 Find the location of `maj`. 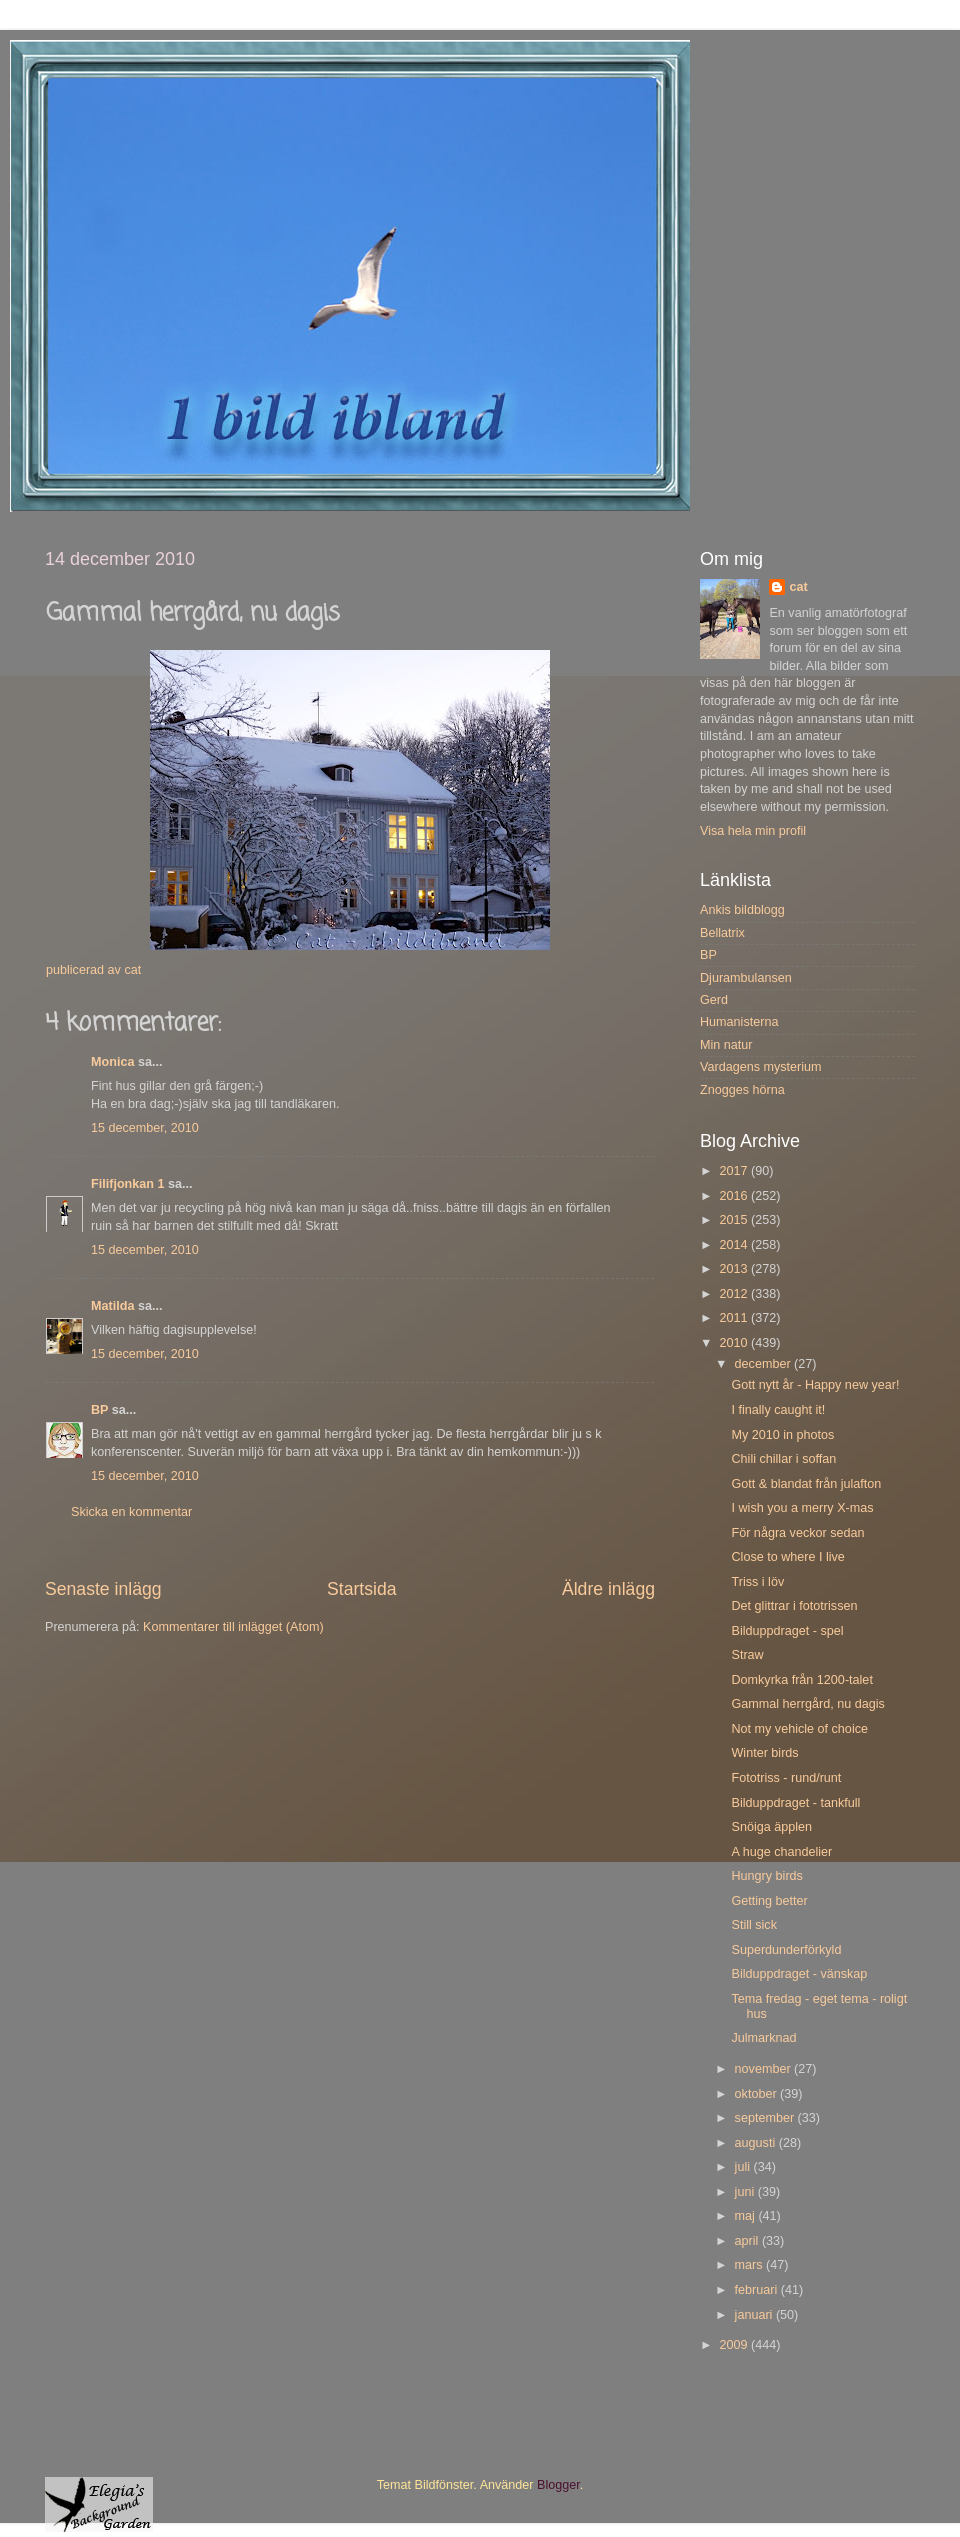

maj is located at coordinates (747, 2216).